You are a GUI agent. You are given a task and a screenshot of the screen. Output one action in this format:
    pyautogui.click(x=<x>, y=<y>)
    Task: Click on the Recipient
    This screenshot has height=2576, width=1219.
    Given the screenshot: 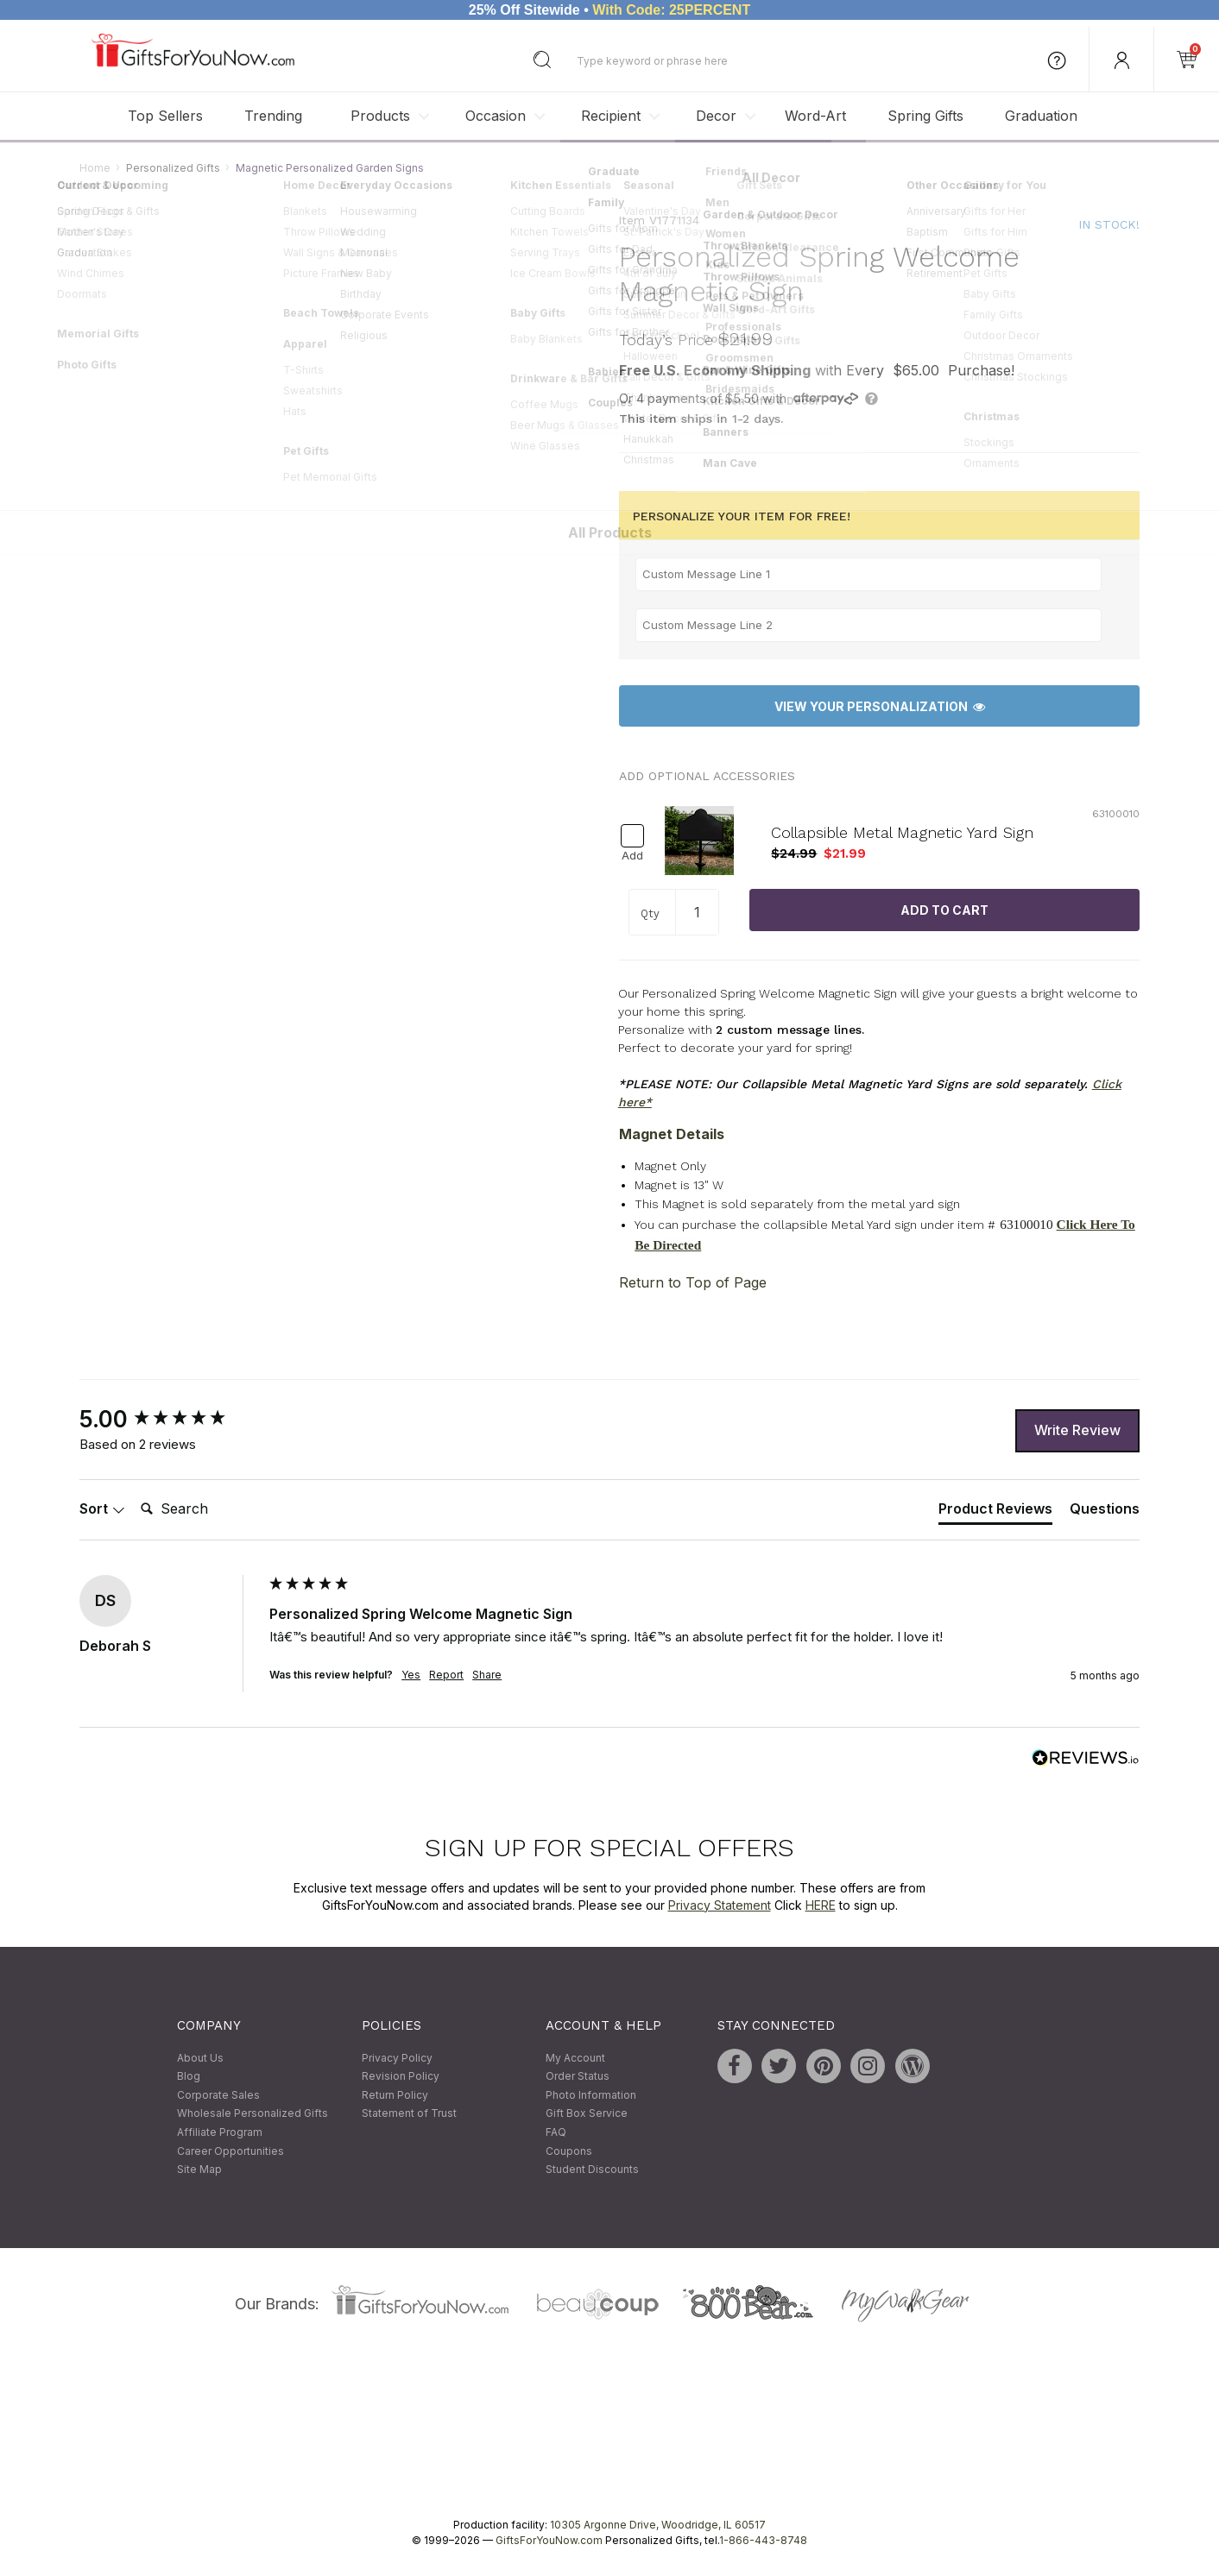 What is the action you would take?
    pyautogui.click(x=611, y=115)
    